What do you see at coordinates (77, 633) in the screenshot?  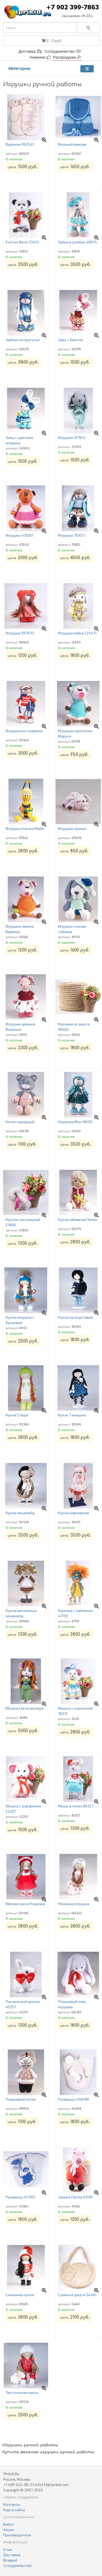 I see `Игрушка зайка 124471` at bounding box center [77, 633].